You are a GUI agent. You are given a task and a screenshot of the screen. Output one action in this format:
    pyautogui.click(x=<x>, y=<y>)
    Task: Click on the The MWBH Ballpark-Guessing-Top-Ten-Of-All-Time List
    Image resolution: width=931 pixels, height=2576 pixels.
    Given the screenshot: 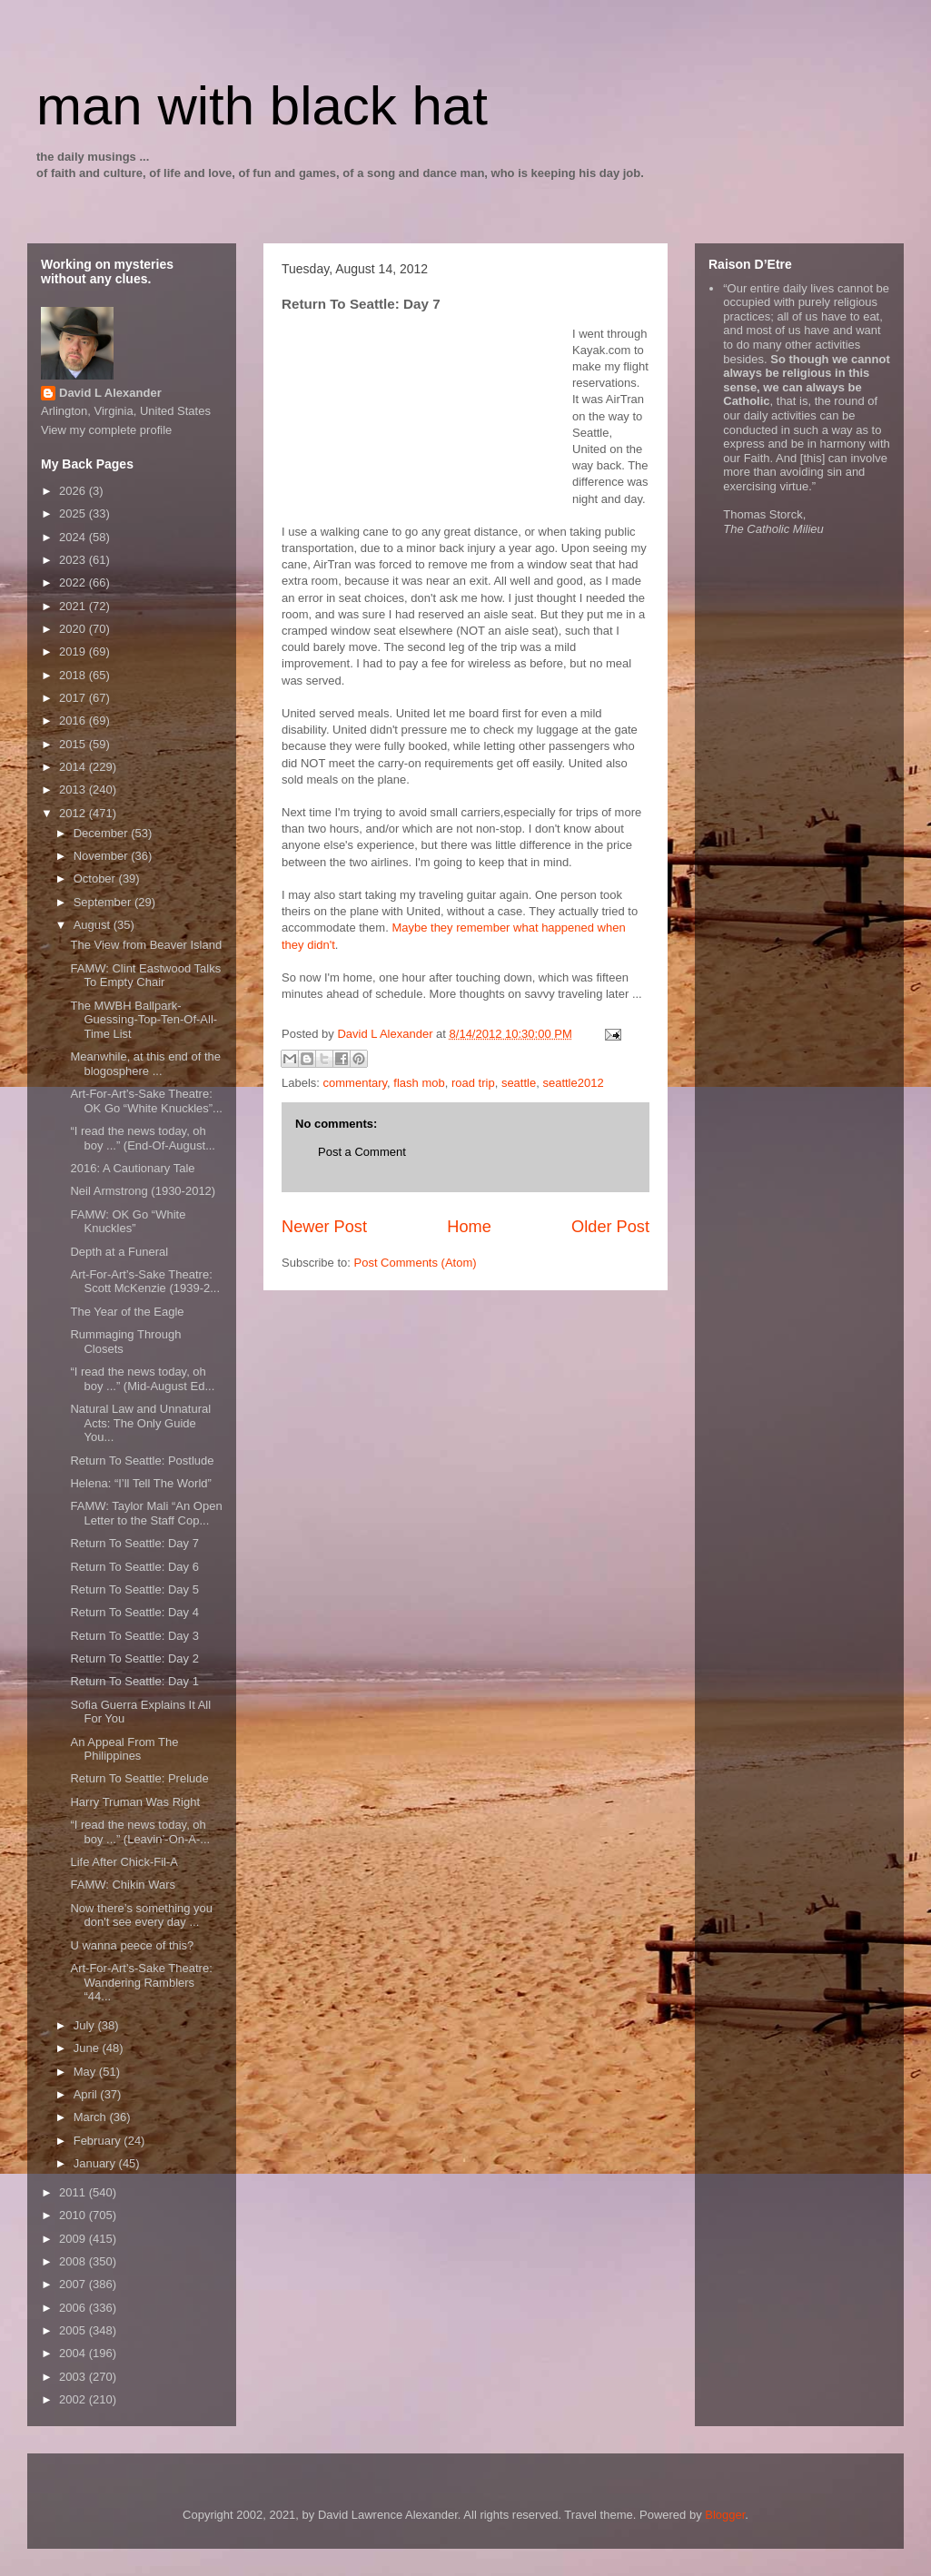 What is the action you would take?
    pyautogui.click(x=143, y=1020)
    